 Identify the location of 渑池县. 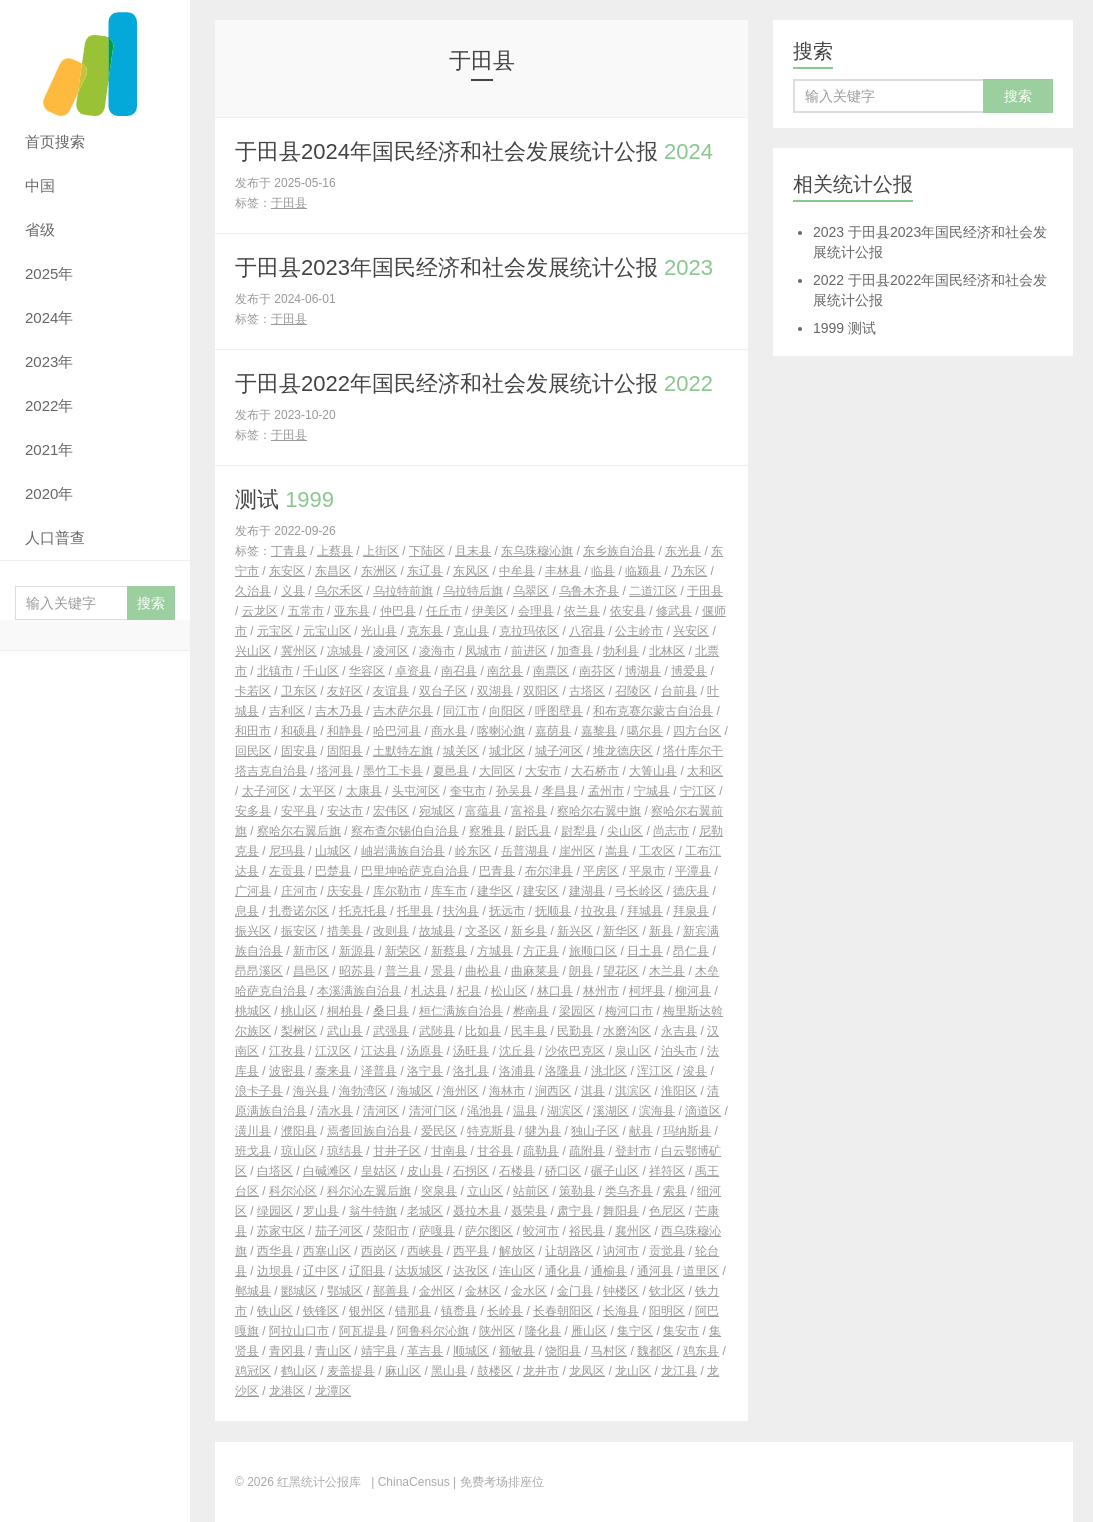
(485, 1111).